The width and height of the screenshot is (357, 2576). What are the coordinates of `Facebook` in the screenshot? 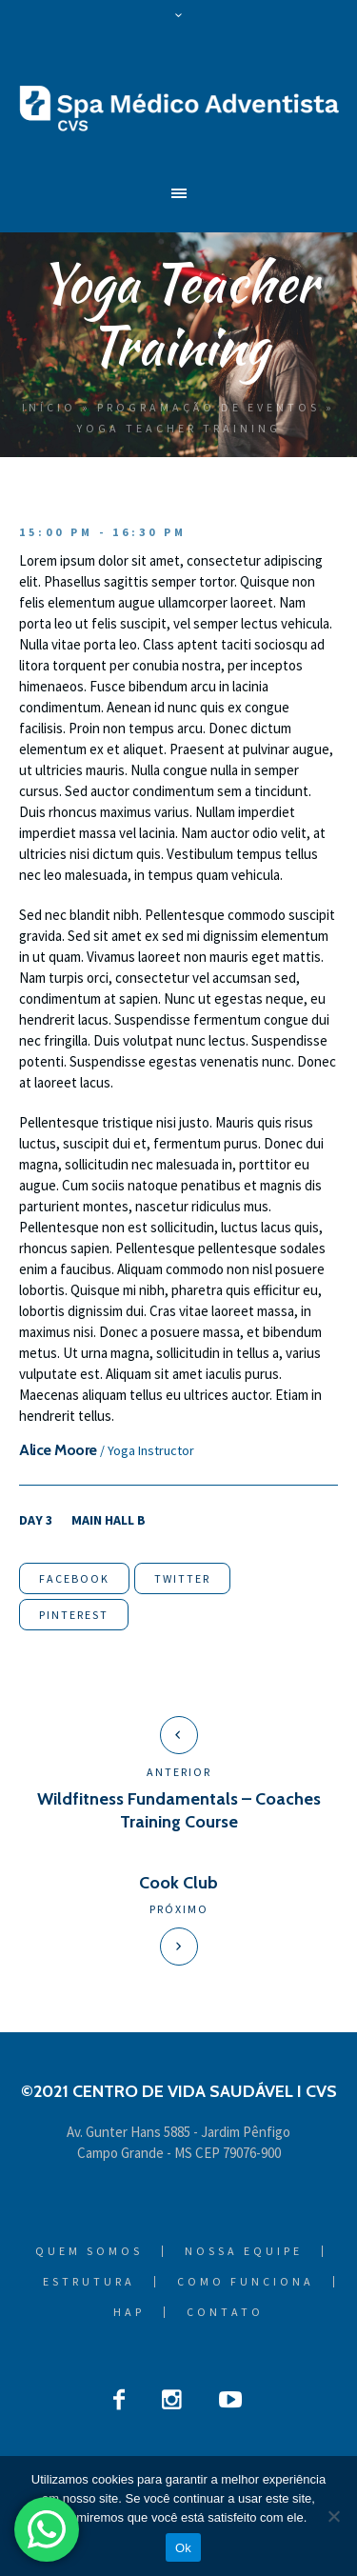 It's located at (74, 1578).